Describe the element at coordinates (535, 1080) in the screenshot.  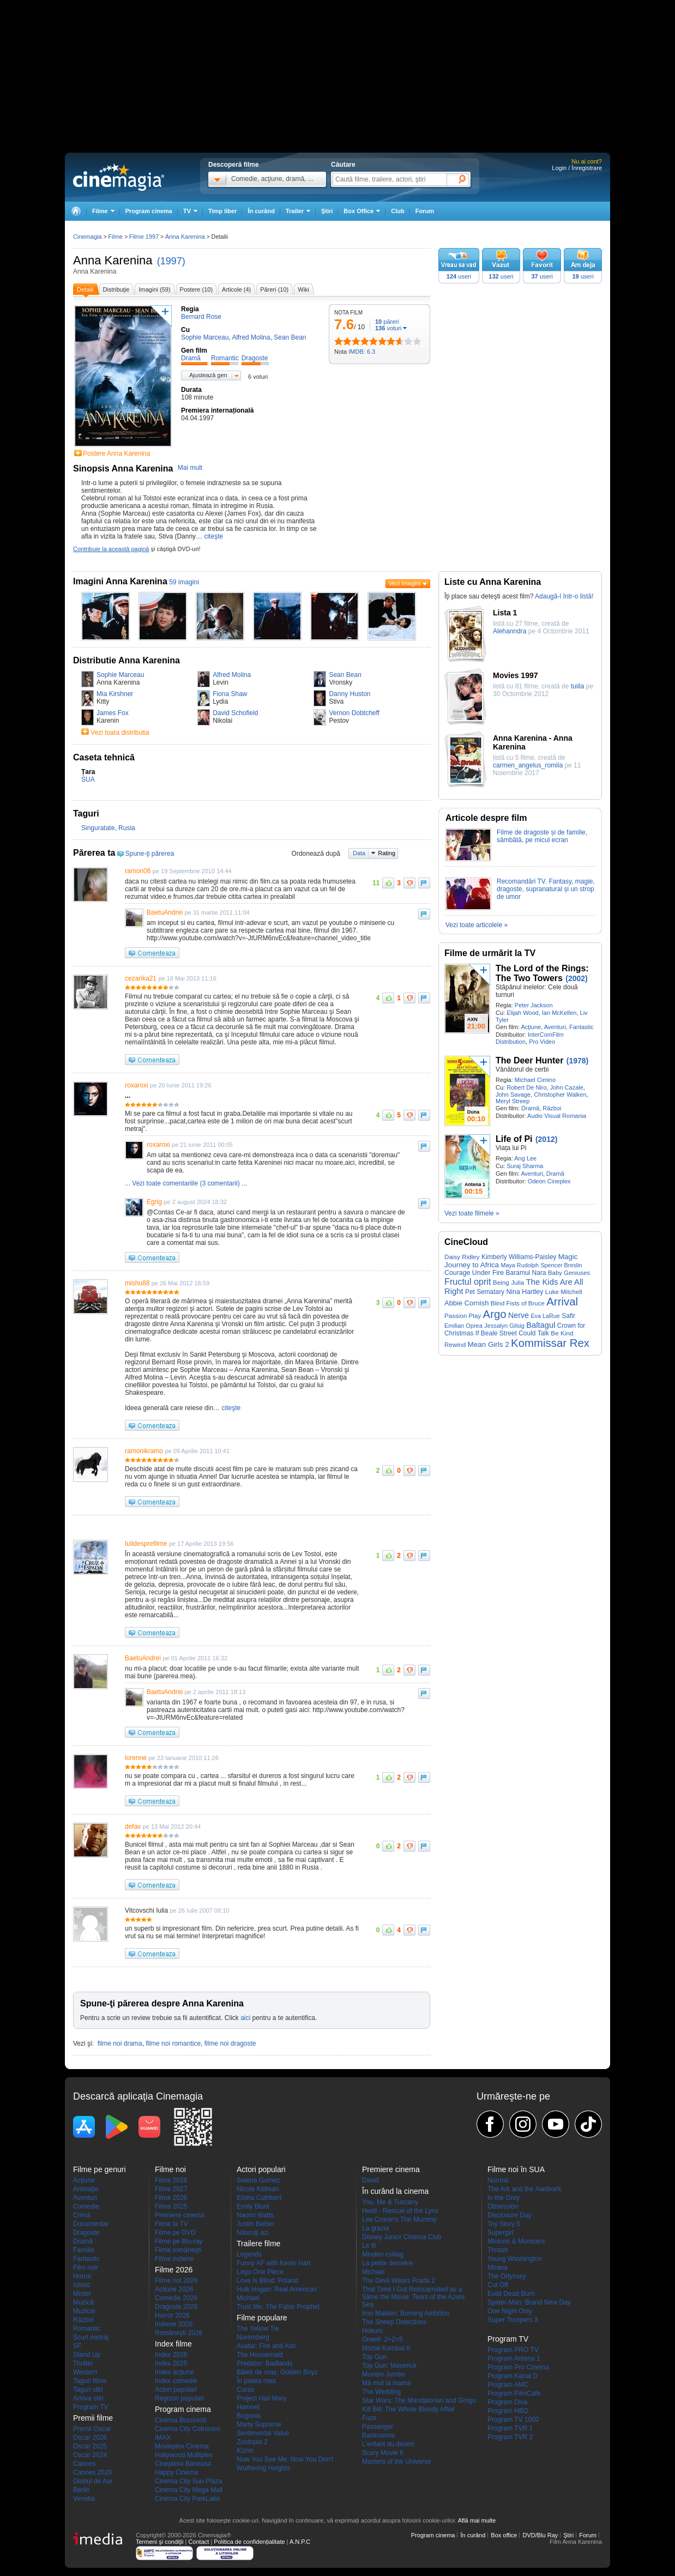
I see `Michael Cimino` at that location.